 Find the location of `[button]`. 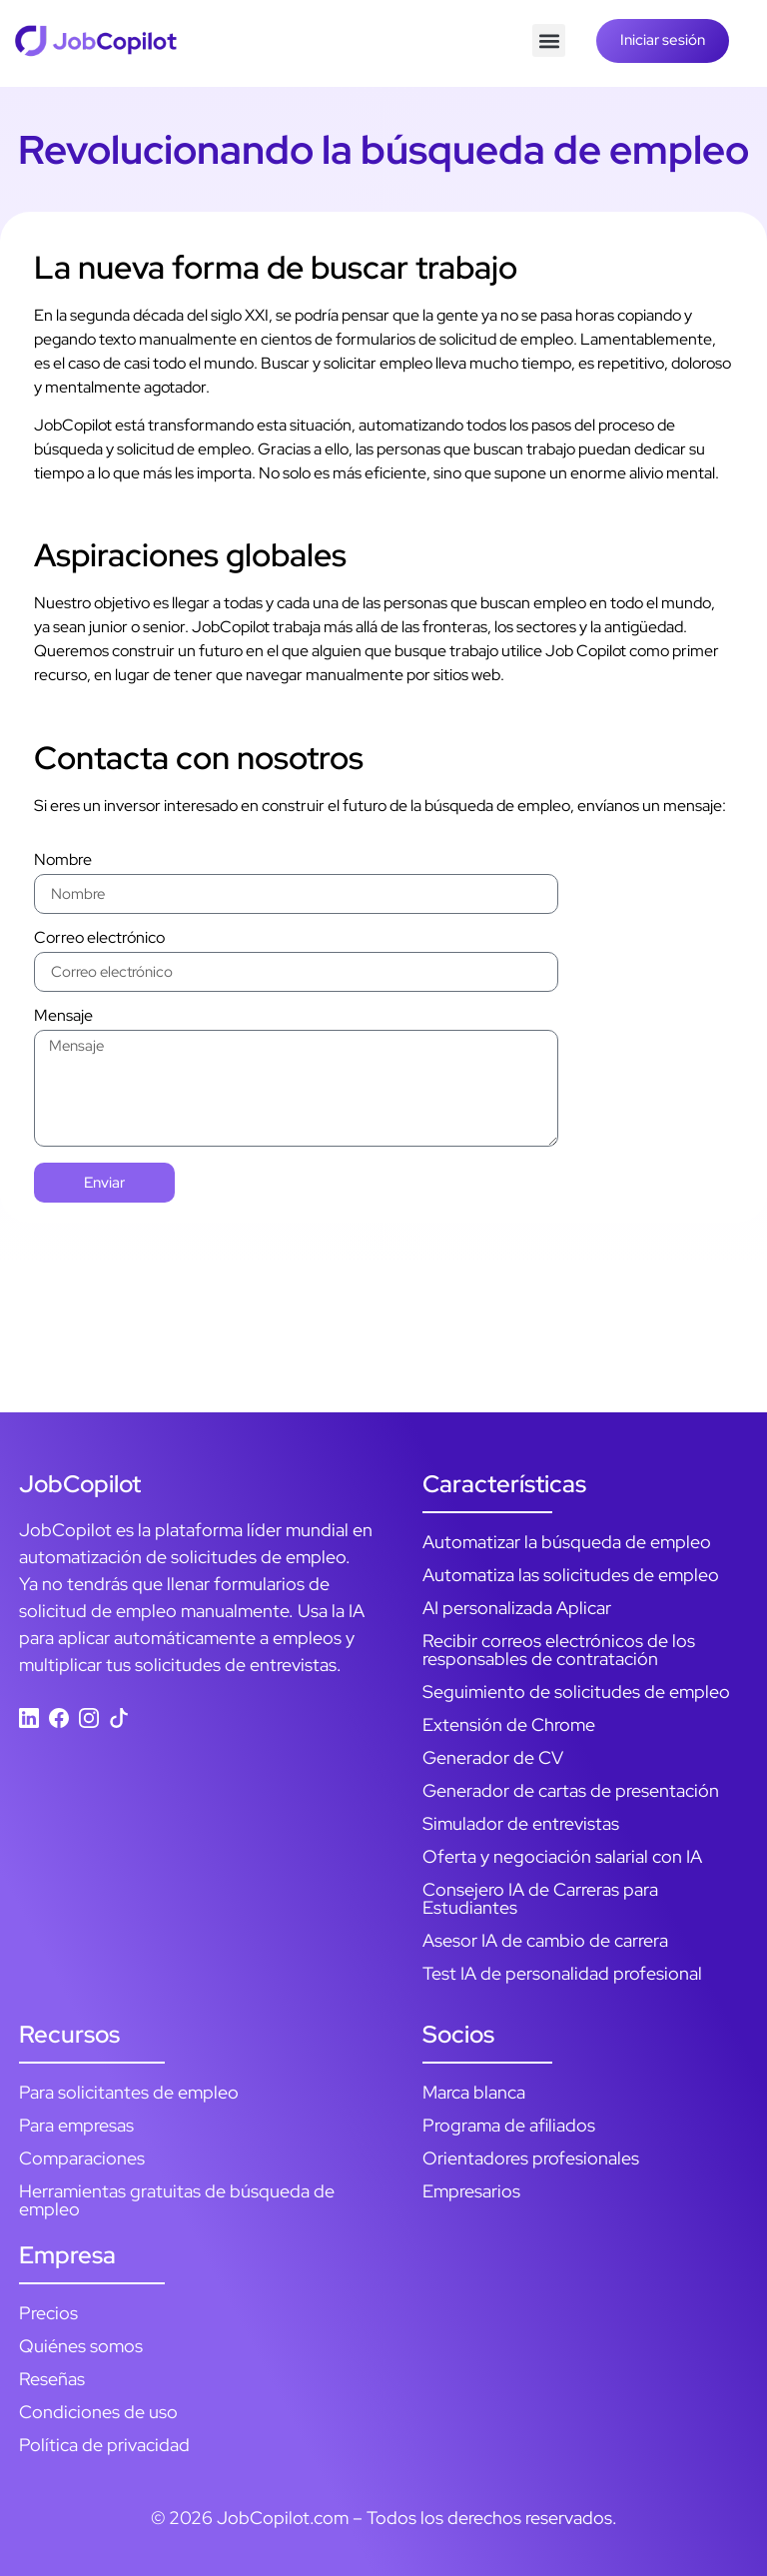

[button] is located at coordinates (548, 40).